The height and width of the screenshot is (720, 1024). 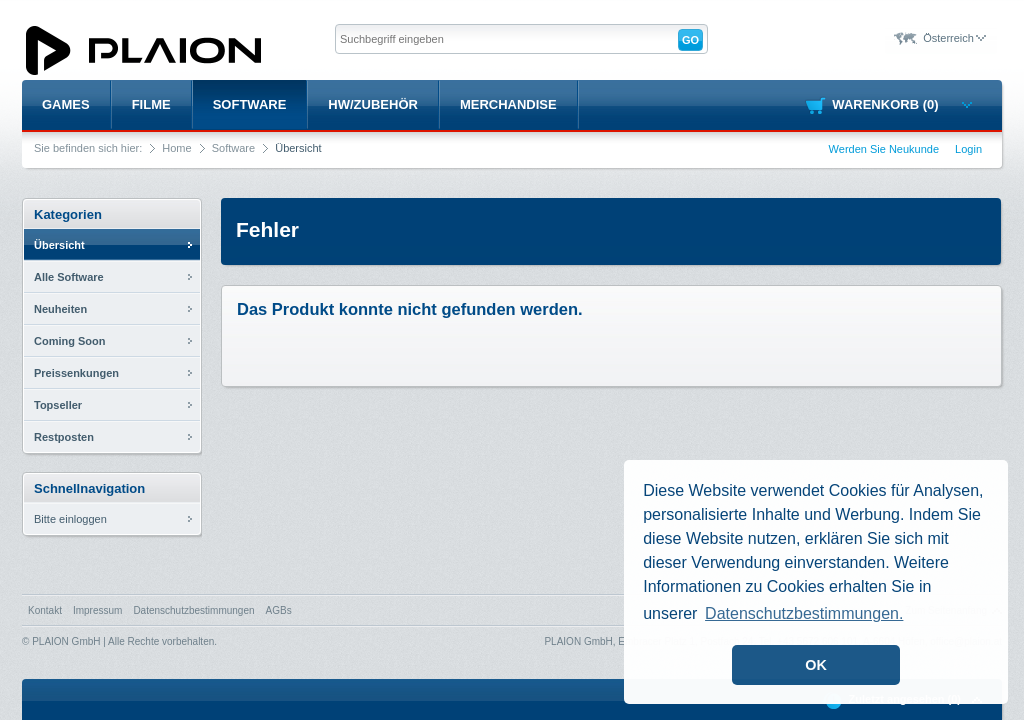 What do you see at coordinates (69, 277) in the screenshot?
I see `Alle Software` at bounding box center [69, 277].